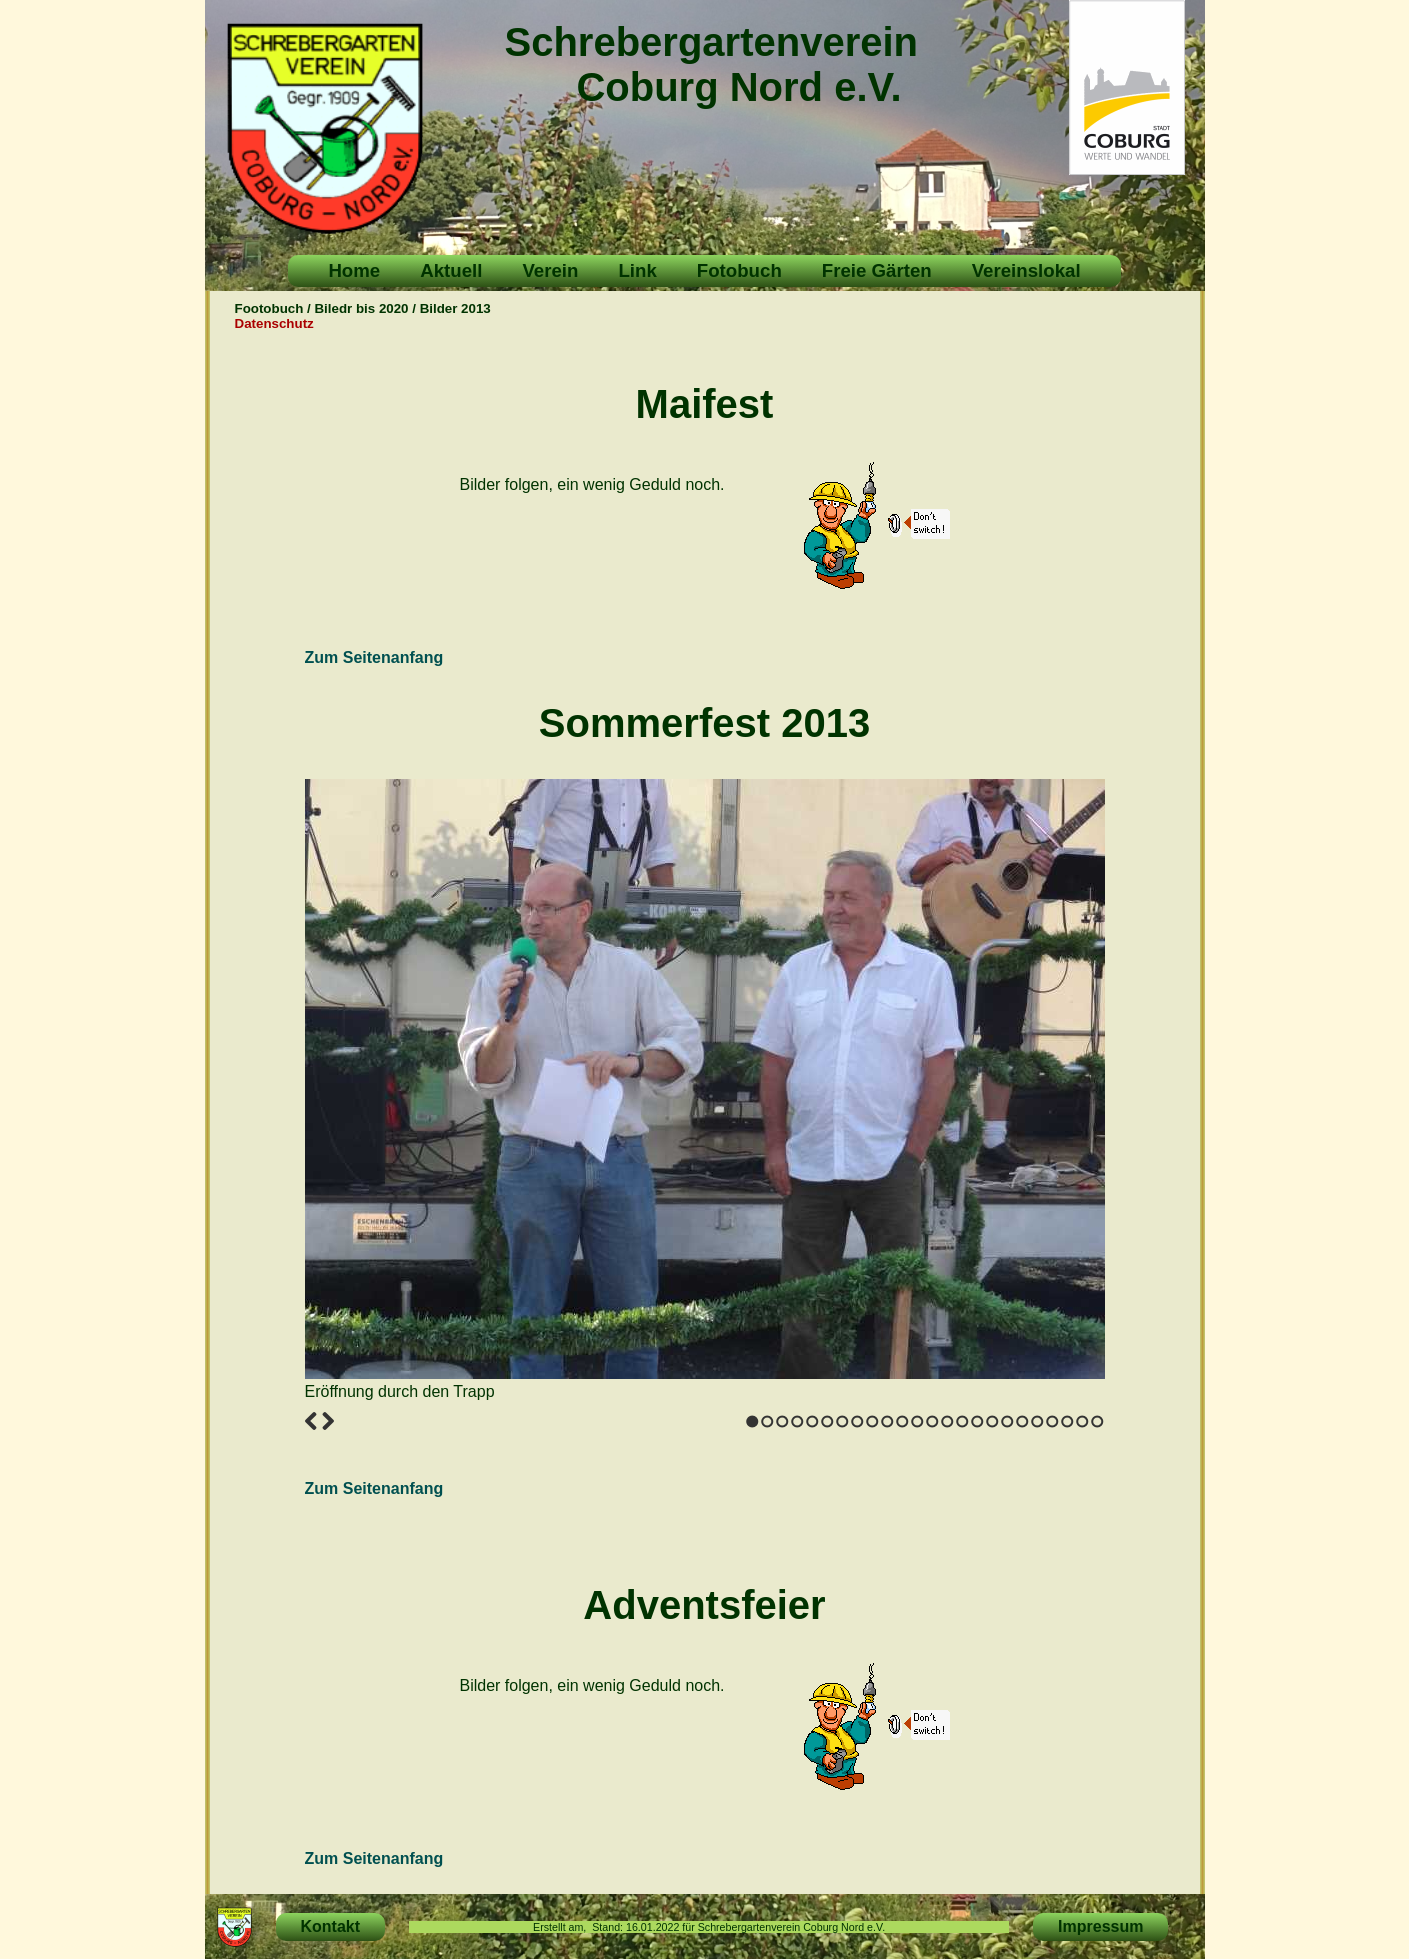 The width and height of the screenshot is (1409, 1959). Describe the element at coordinates (1067, 1421) in the screenshot. I see `22` at that location.